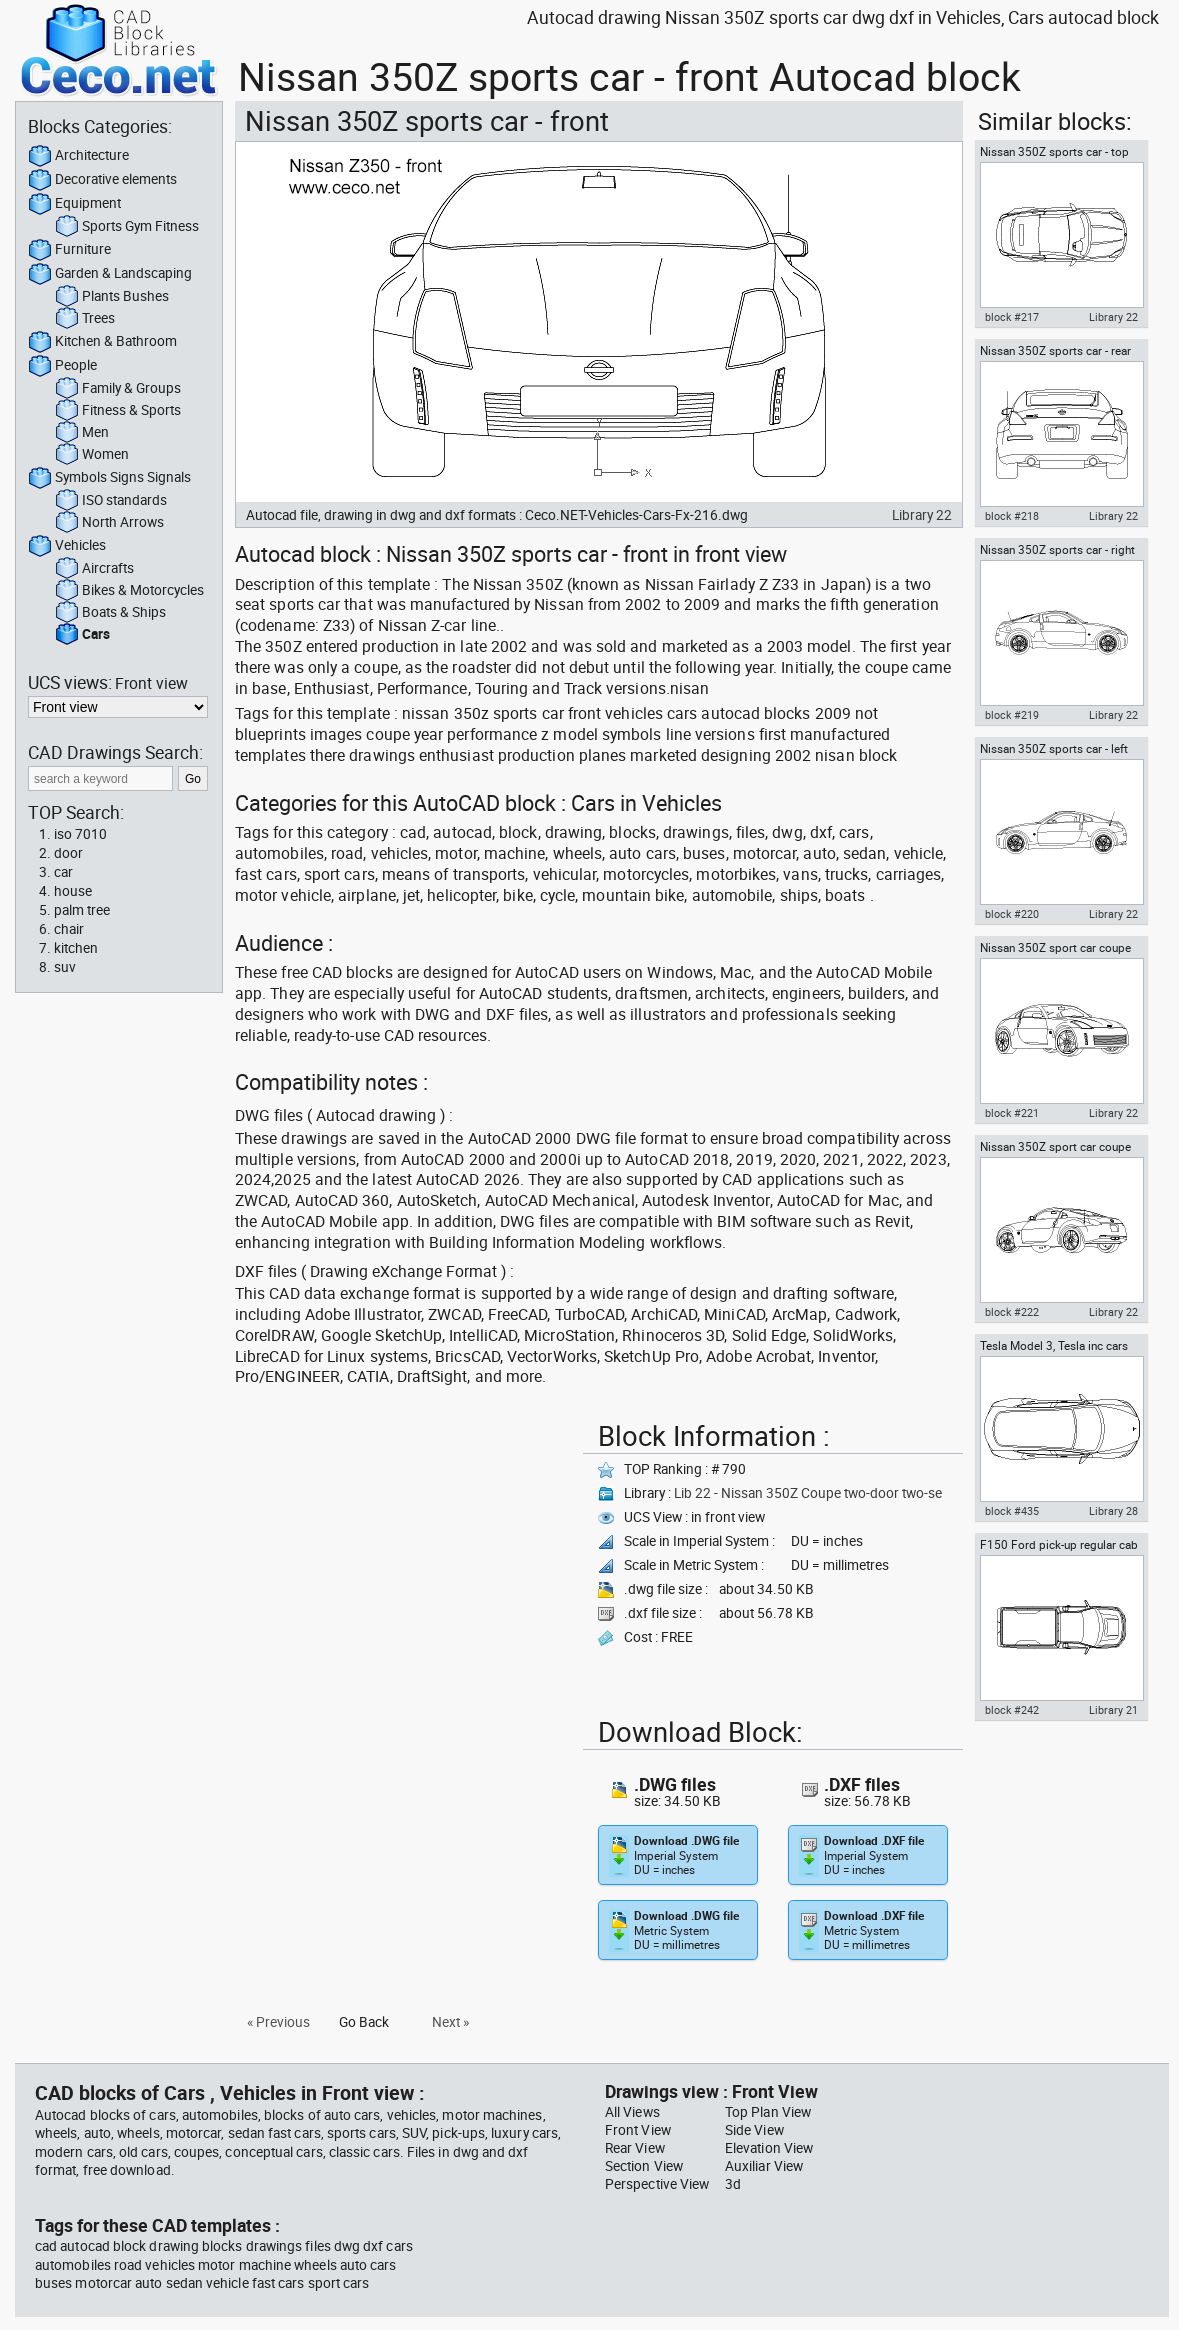  What do you see at coordinates (403, 1554) in the screenshot?
I see `[Advertisement]` at bounding box center [403, 1554].